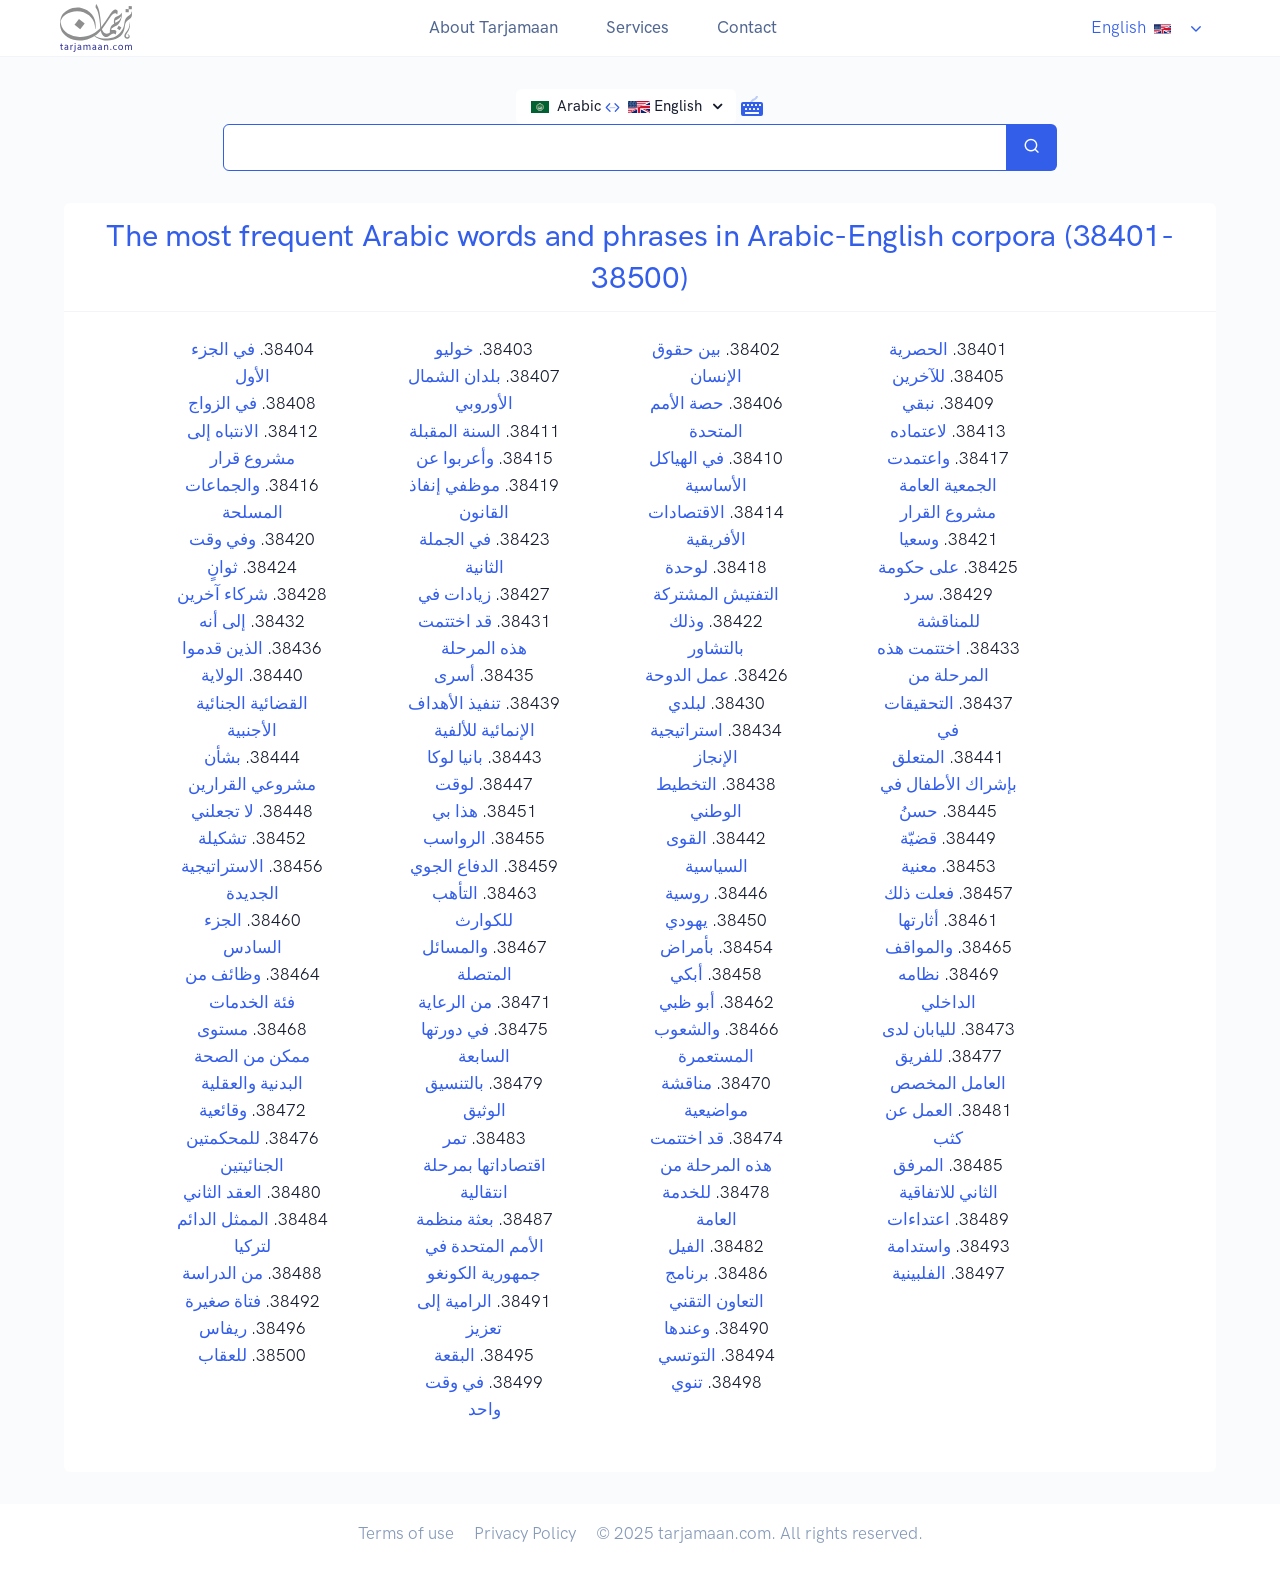 Image resolution: width=1280 pixels, height=1575 pixels. Describe the element at coordinates (455, 431) in the screenshot. I see `السنة المقبلة` at that location.